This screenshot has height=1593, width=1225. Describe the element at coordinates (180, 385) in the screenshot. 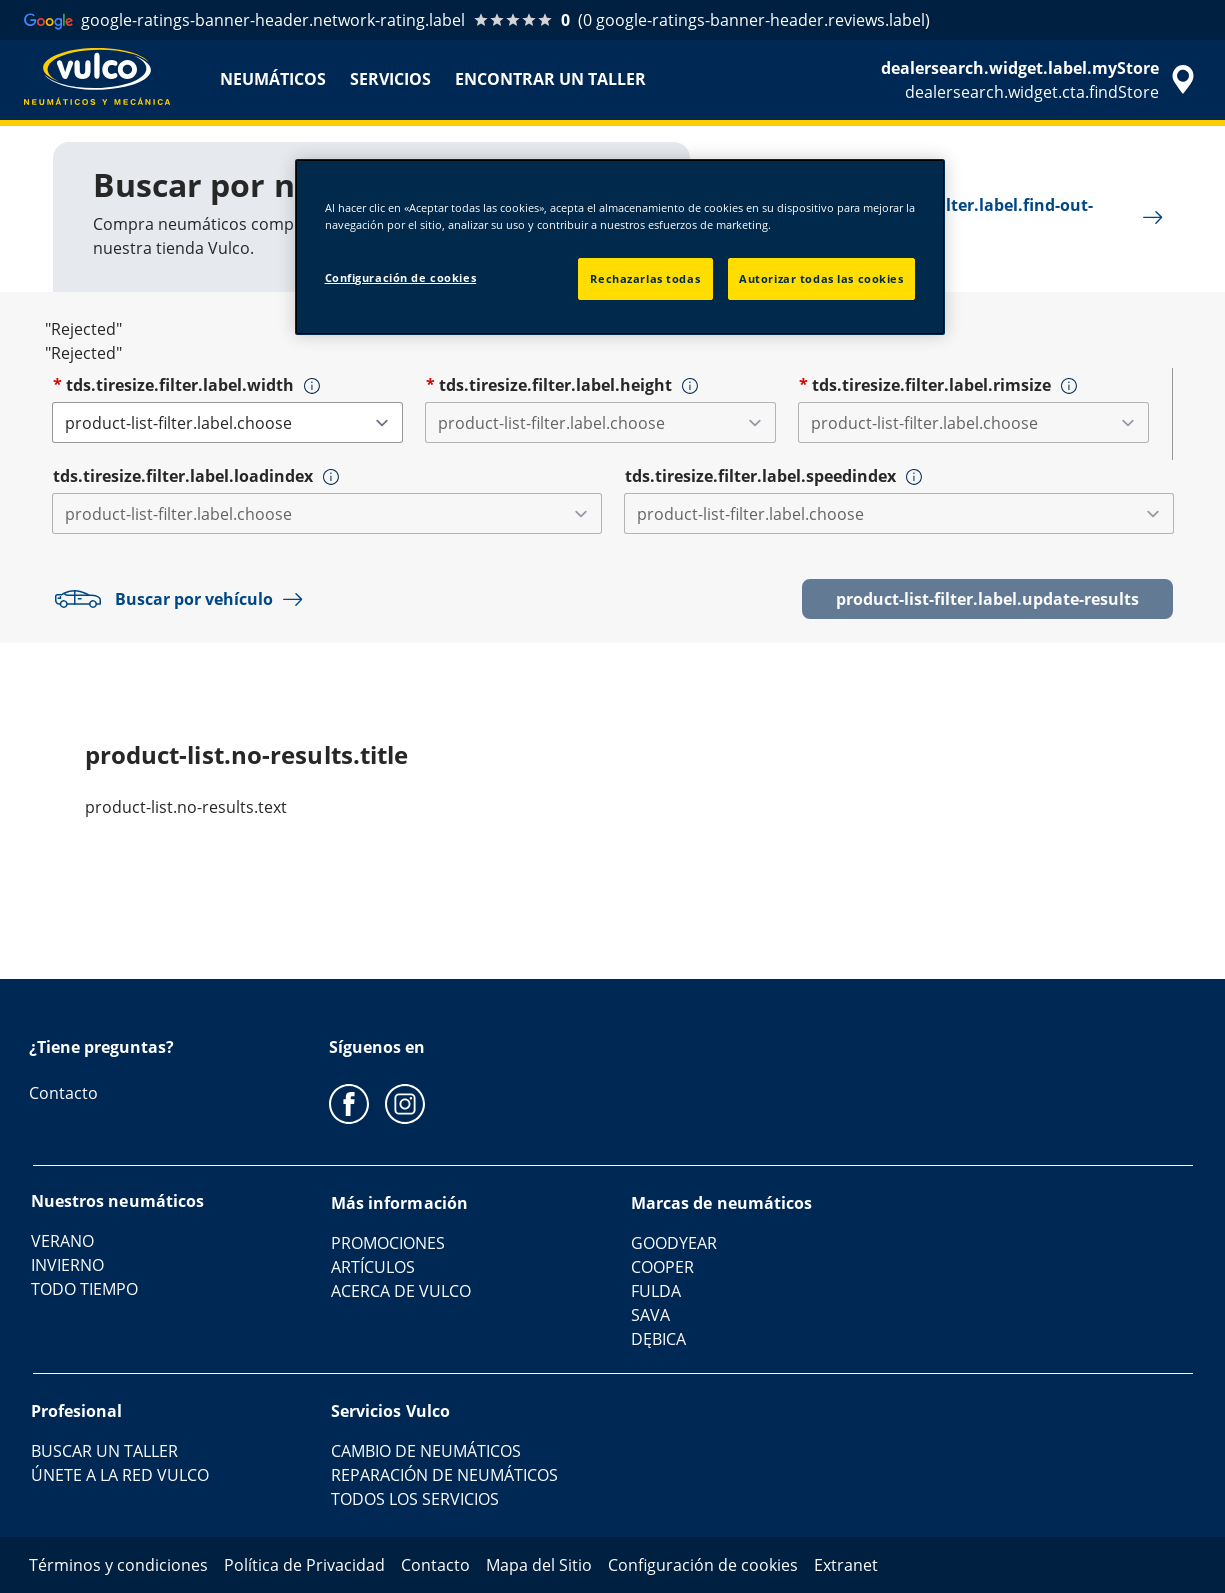

I see `tds.tiresize.filter.label.width` at that location.